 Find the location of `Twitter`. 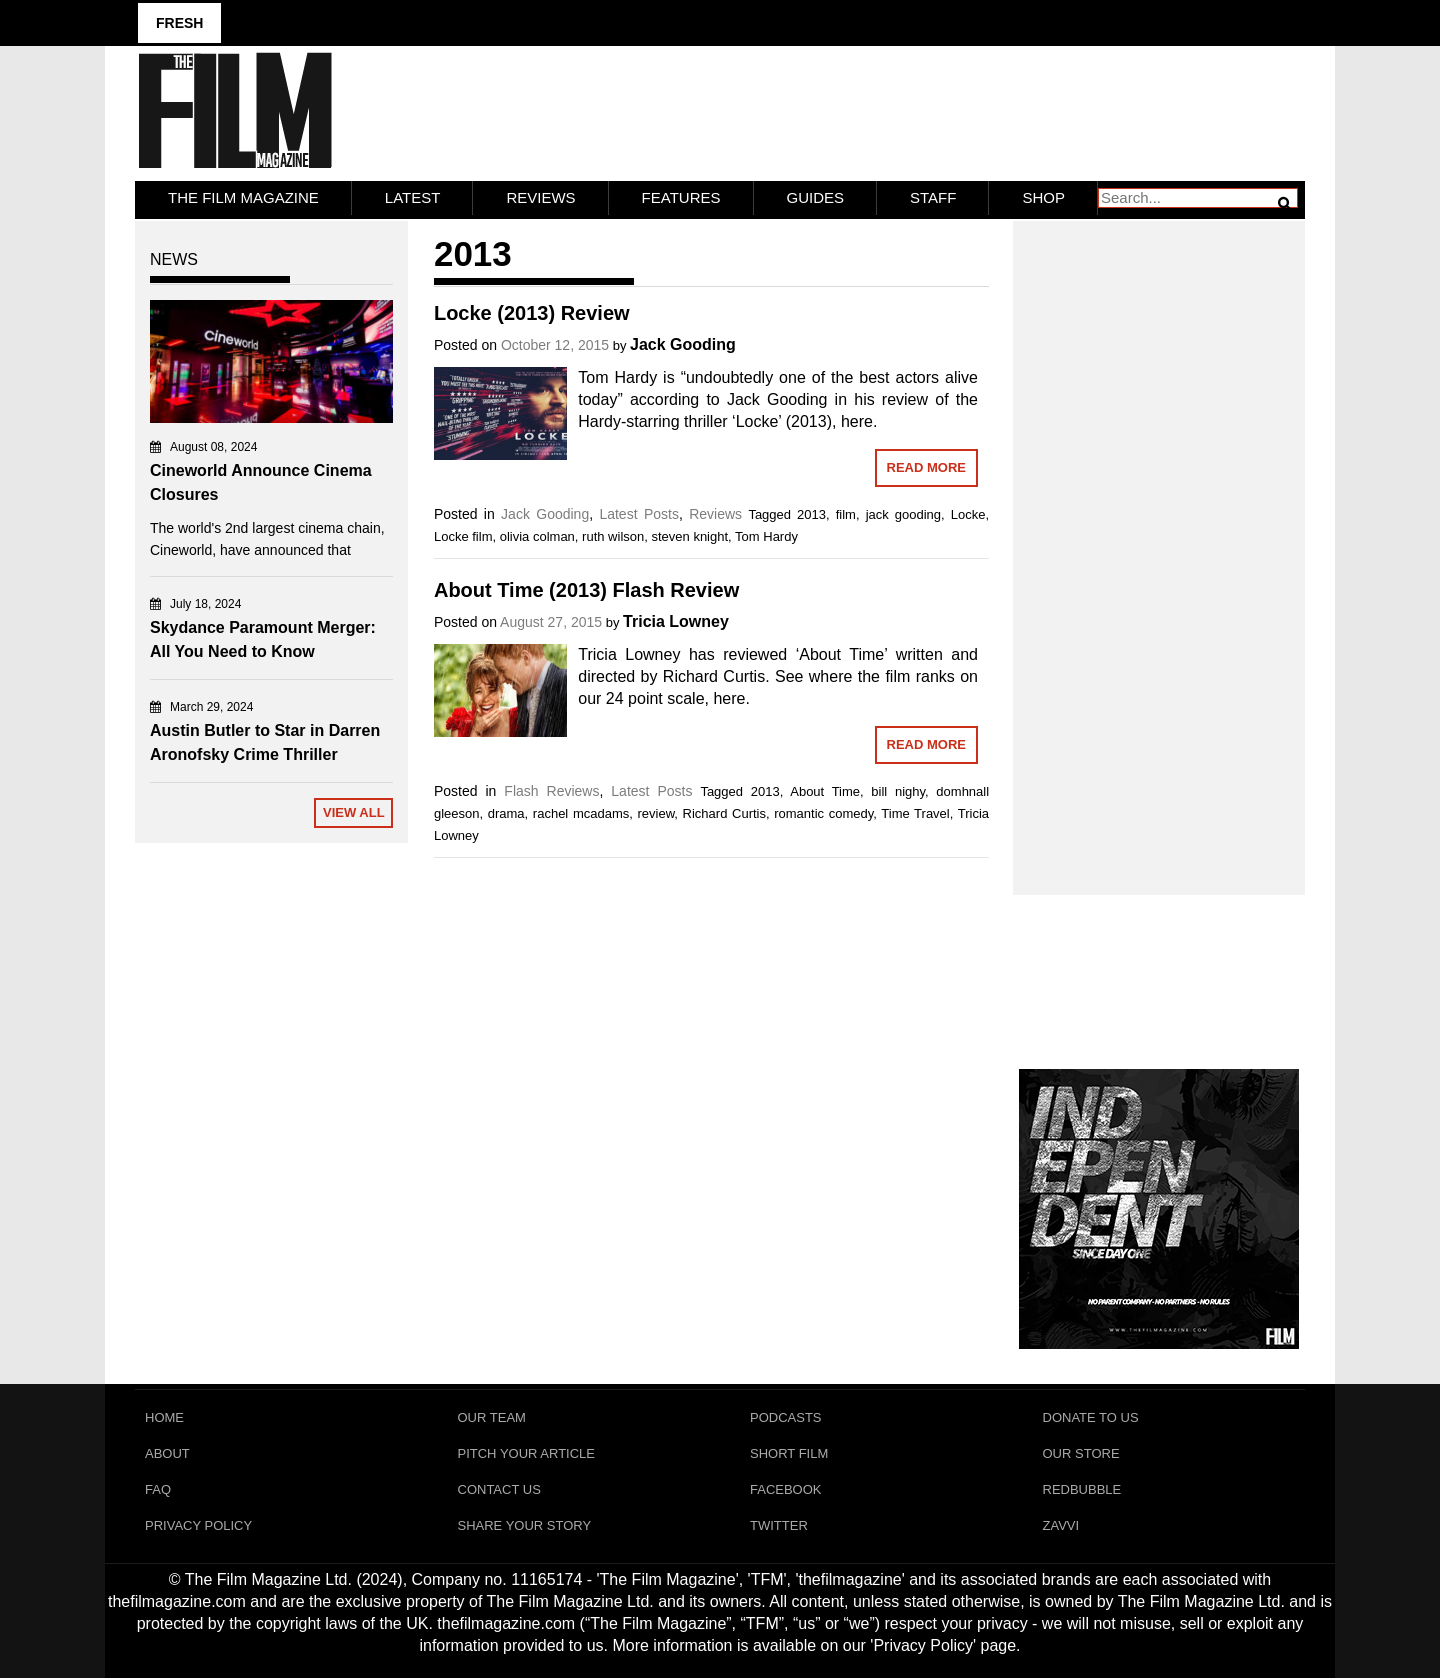

Twitter is located at coordinates (779, 1525).